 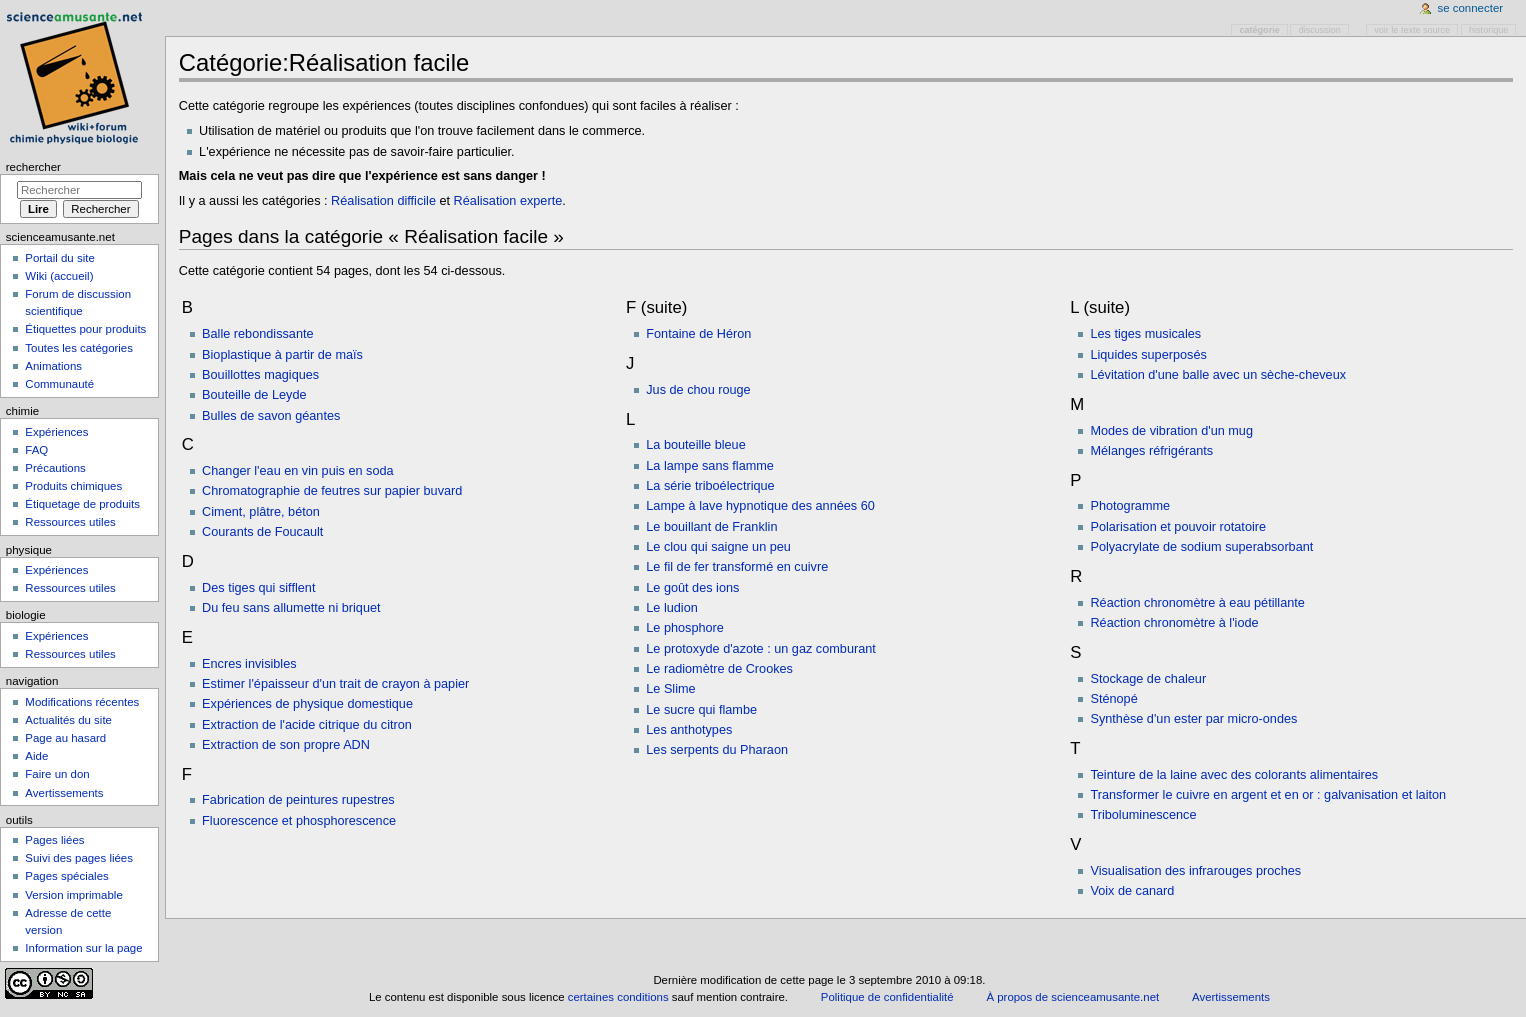 What do you see at coordinates (282, 355) in the screenshot?
I see `Bioplastique à partir de maïs` at bounding box center [282, 355].